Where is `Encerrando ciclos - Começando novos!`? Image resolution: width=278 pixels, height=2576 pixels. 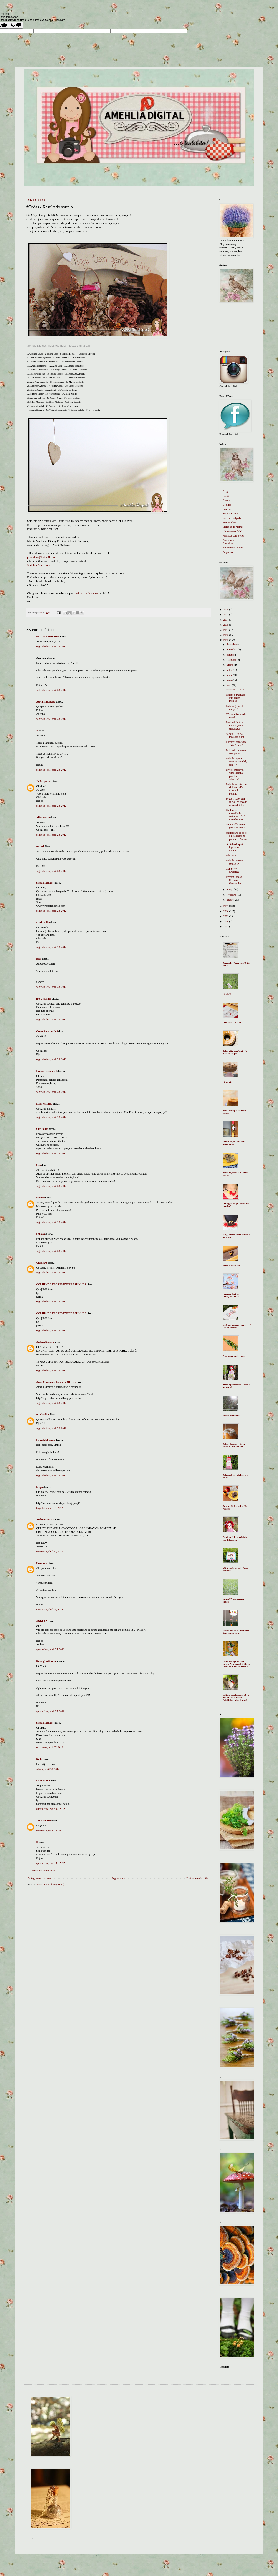
Encerrando ciclos - Começando novos! is located at coordinates (232, 1295).